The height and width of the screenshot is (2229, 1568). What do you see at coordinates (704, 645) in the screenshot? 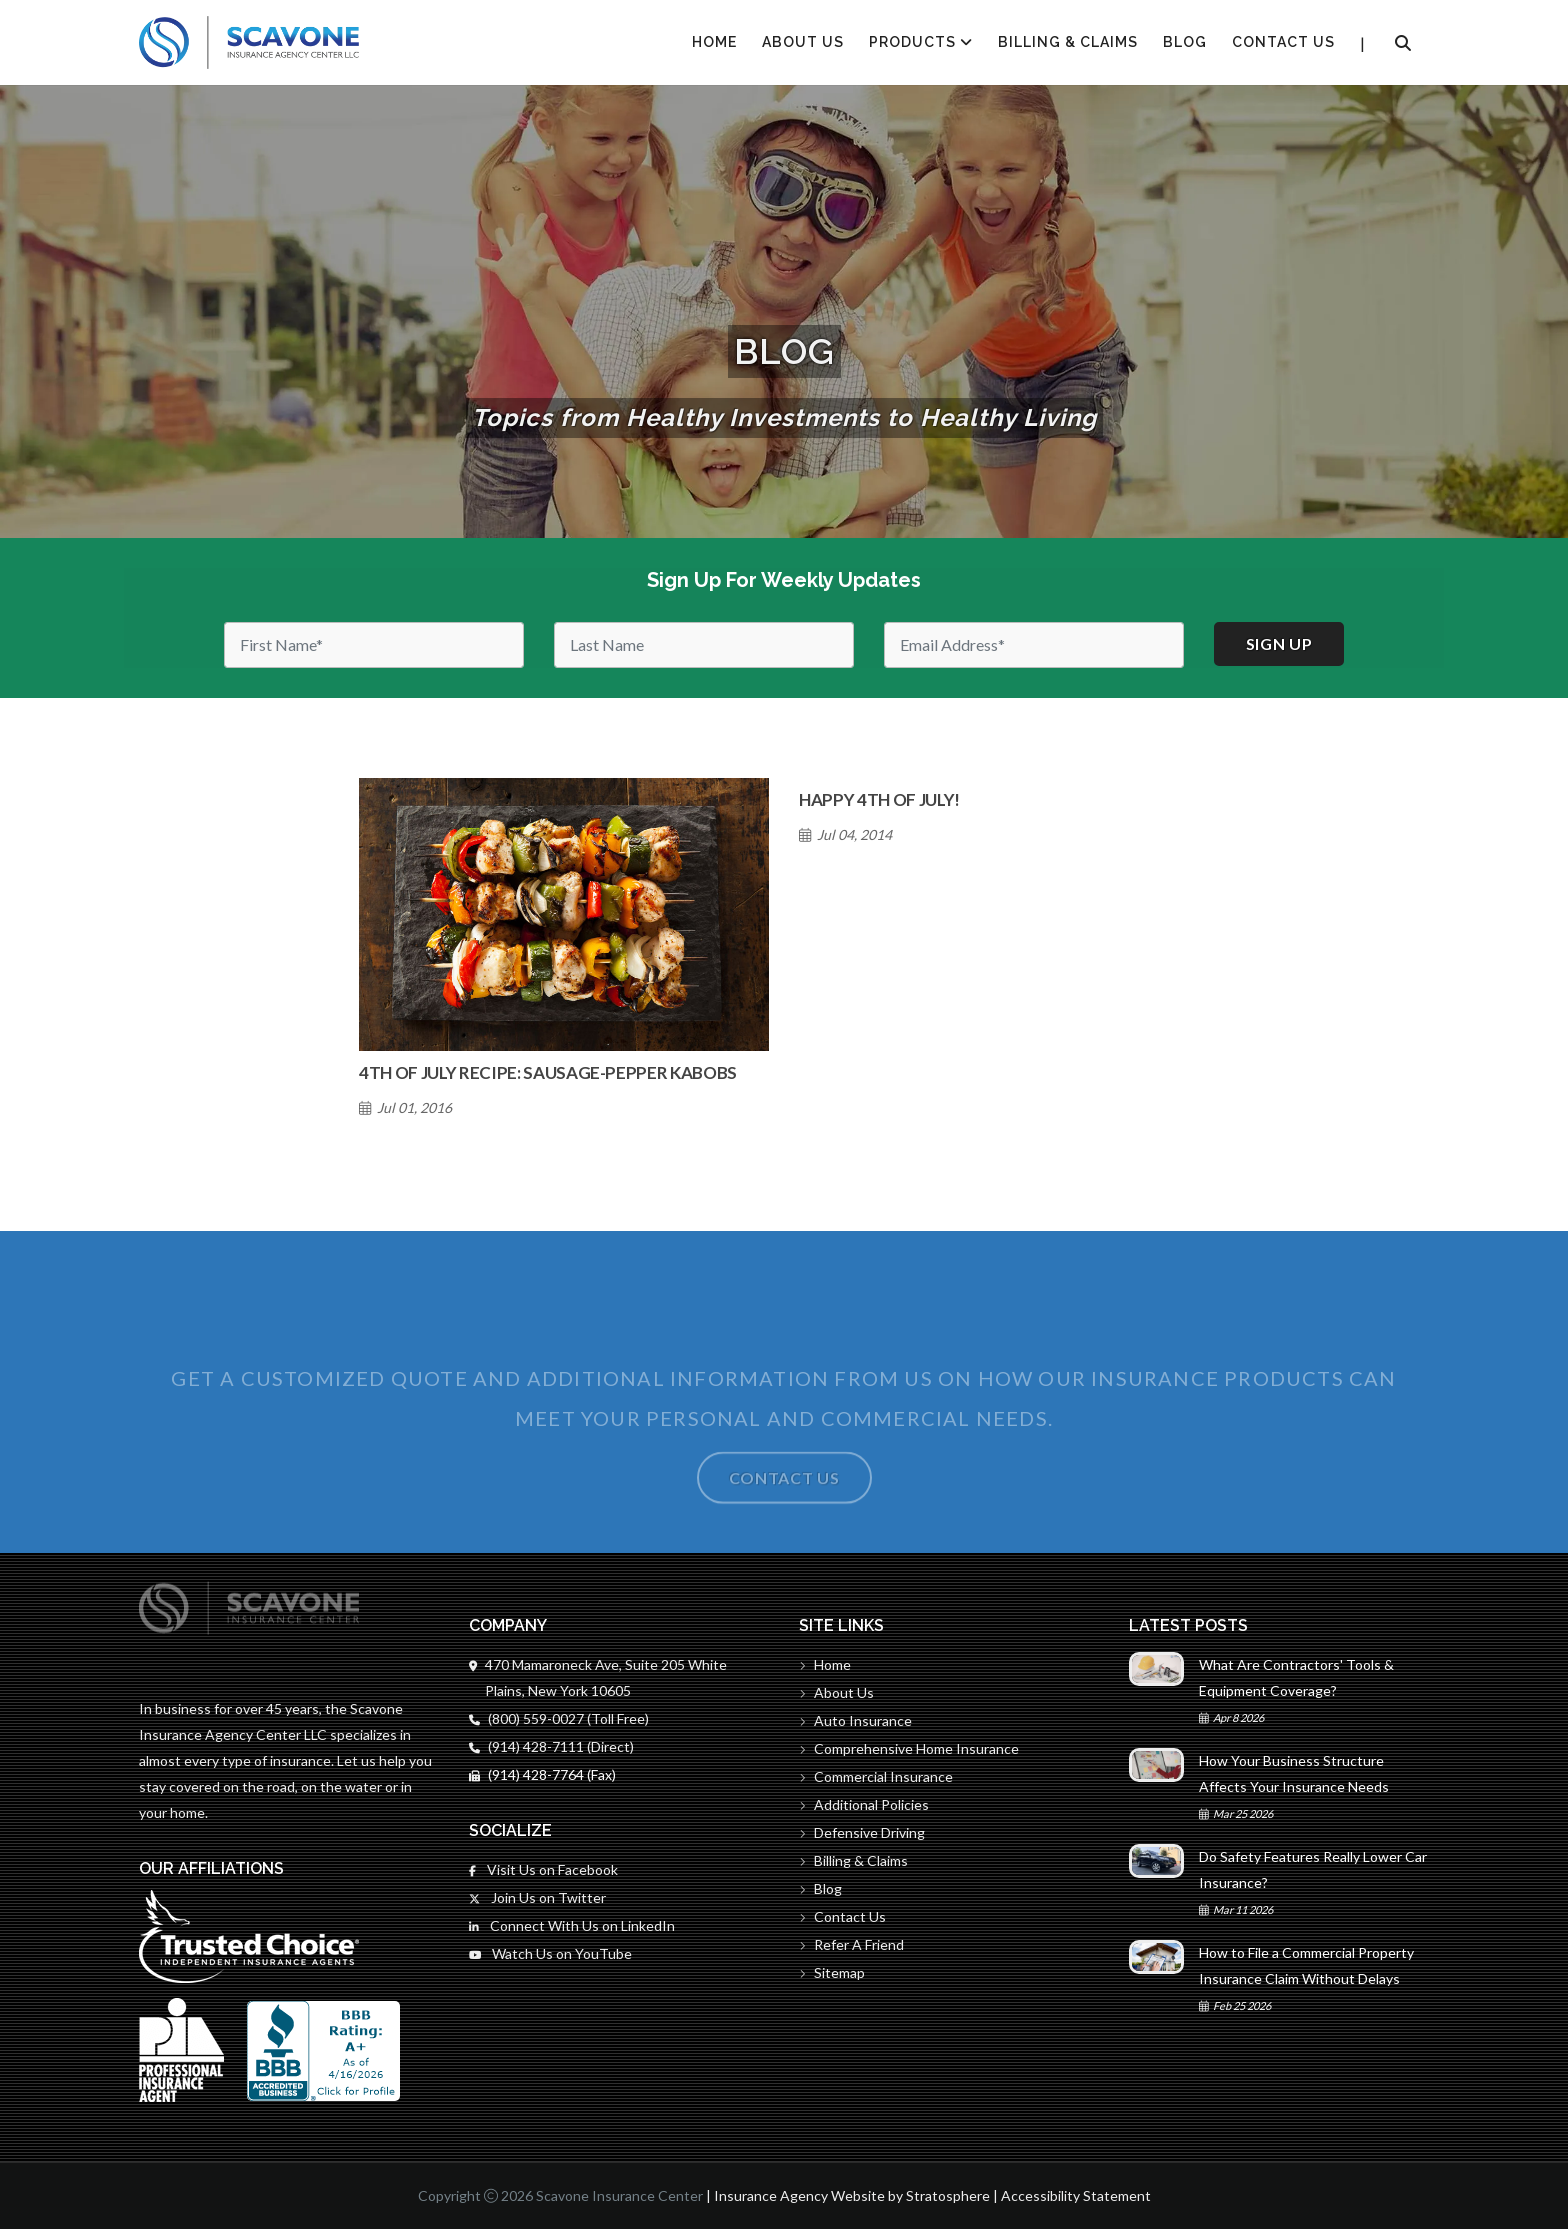
I see `[Last Name]` at bounding box center [704, 645].